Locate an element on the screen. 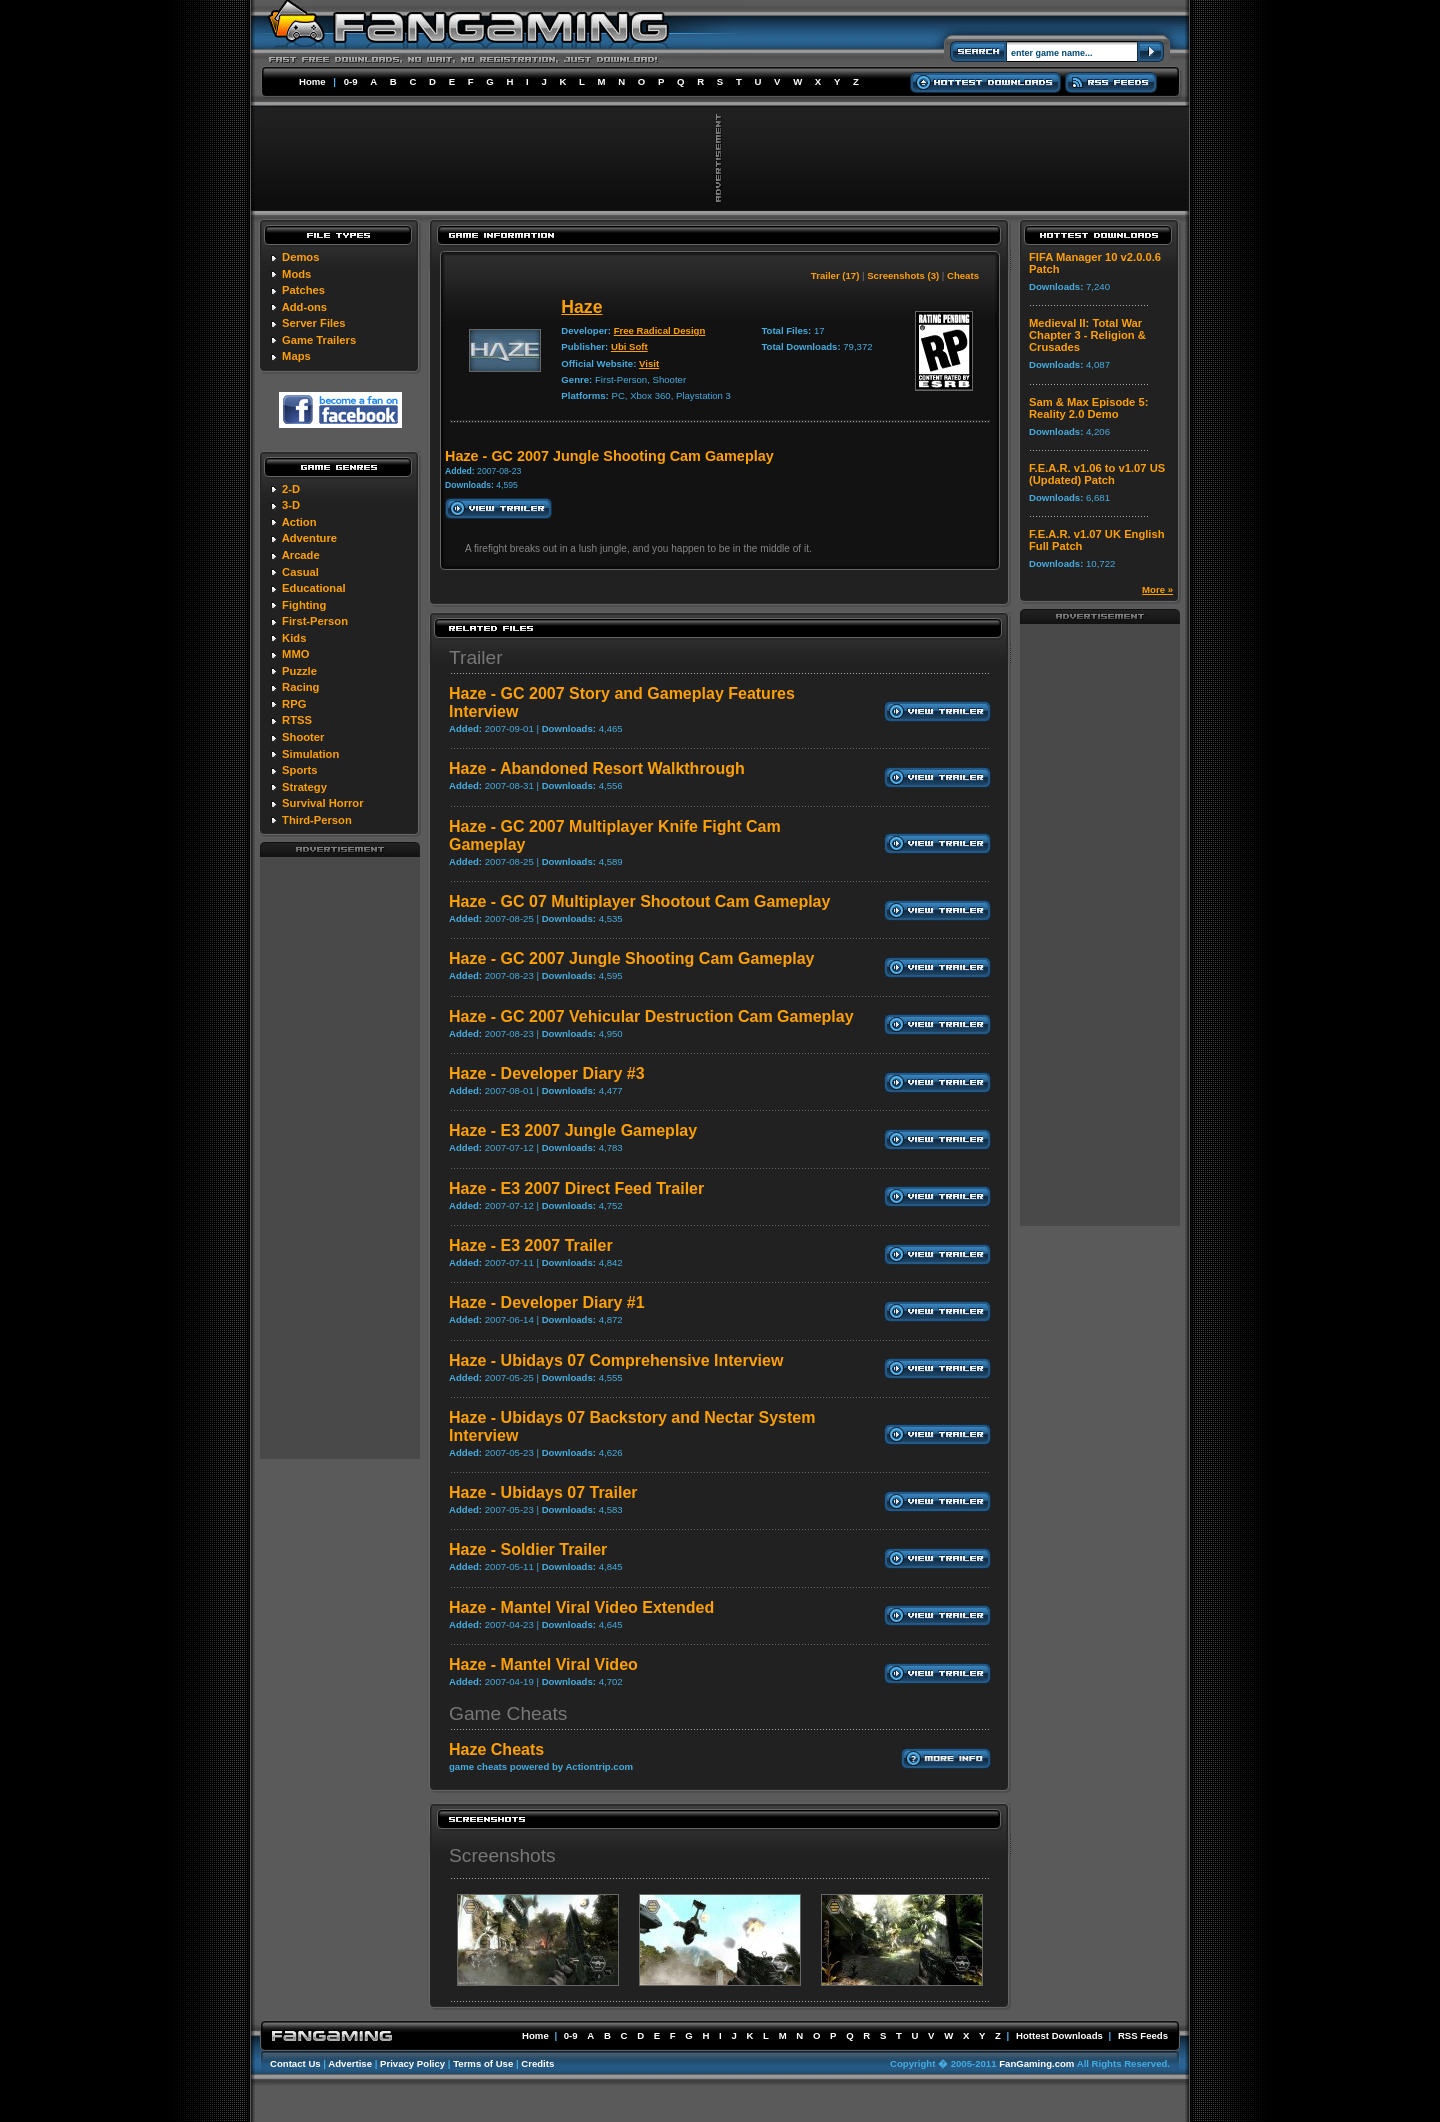 The height and width of the screenshot is (2122, 1440). Haze - Abandoned Resort Walkthrough is located at coordinates (597, 768).